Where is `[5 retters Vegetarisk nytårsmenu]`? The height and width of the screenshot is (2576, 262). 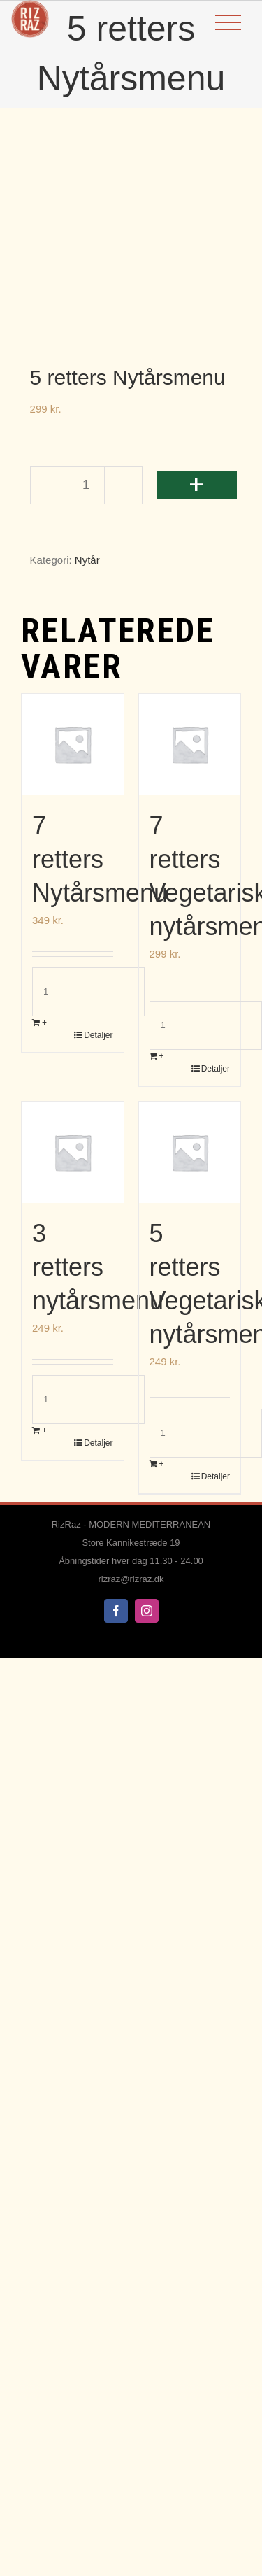 [5 retters Vegetarisk nytårsmenu] is located at coordinates (190, 1153).